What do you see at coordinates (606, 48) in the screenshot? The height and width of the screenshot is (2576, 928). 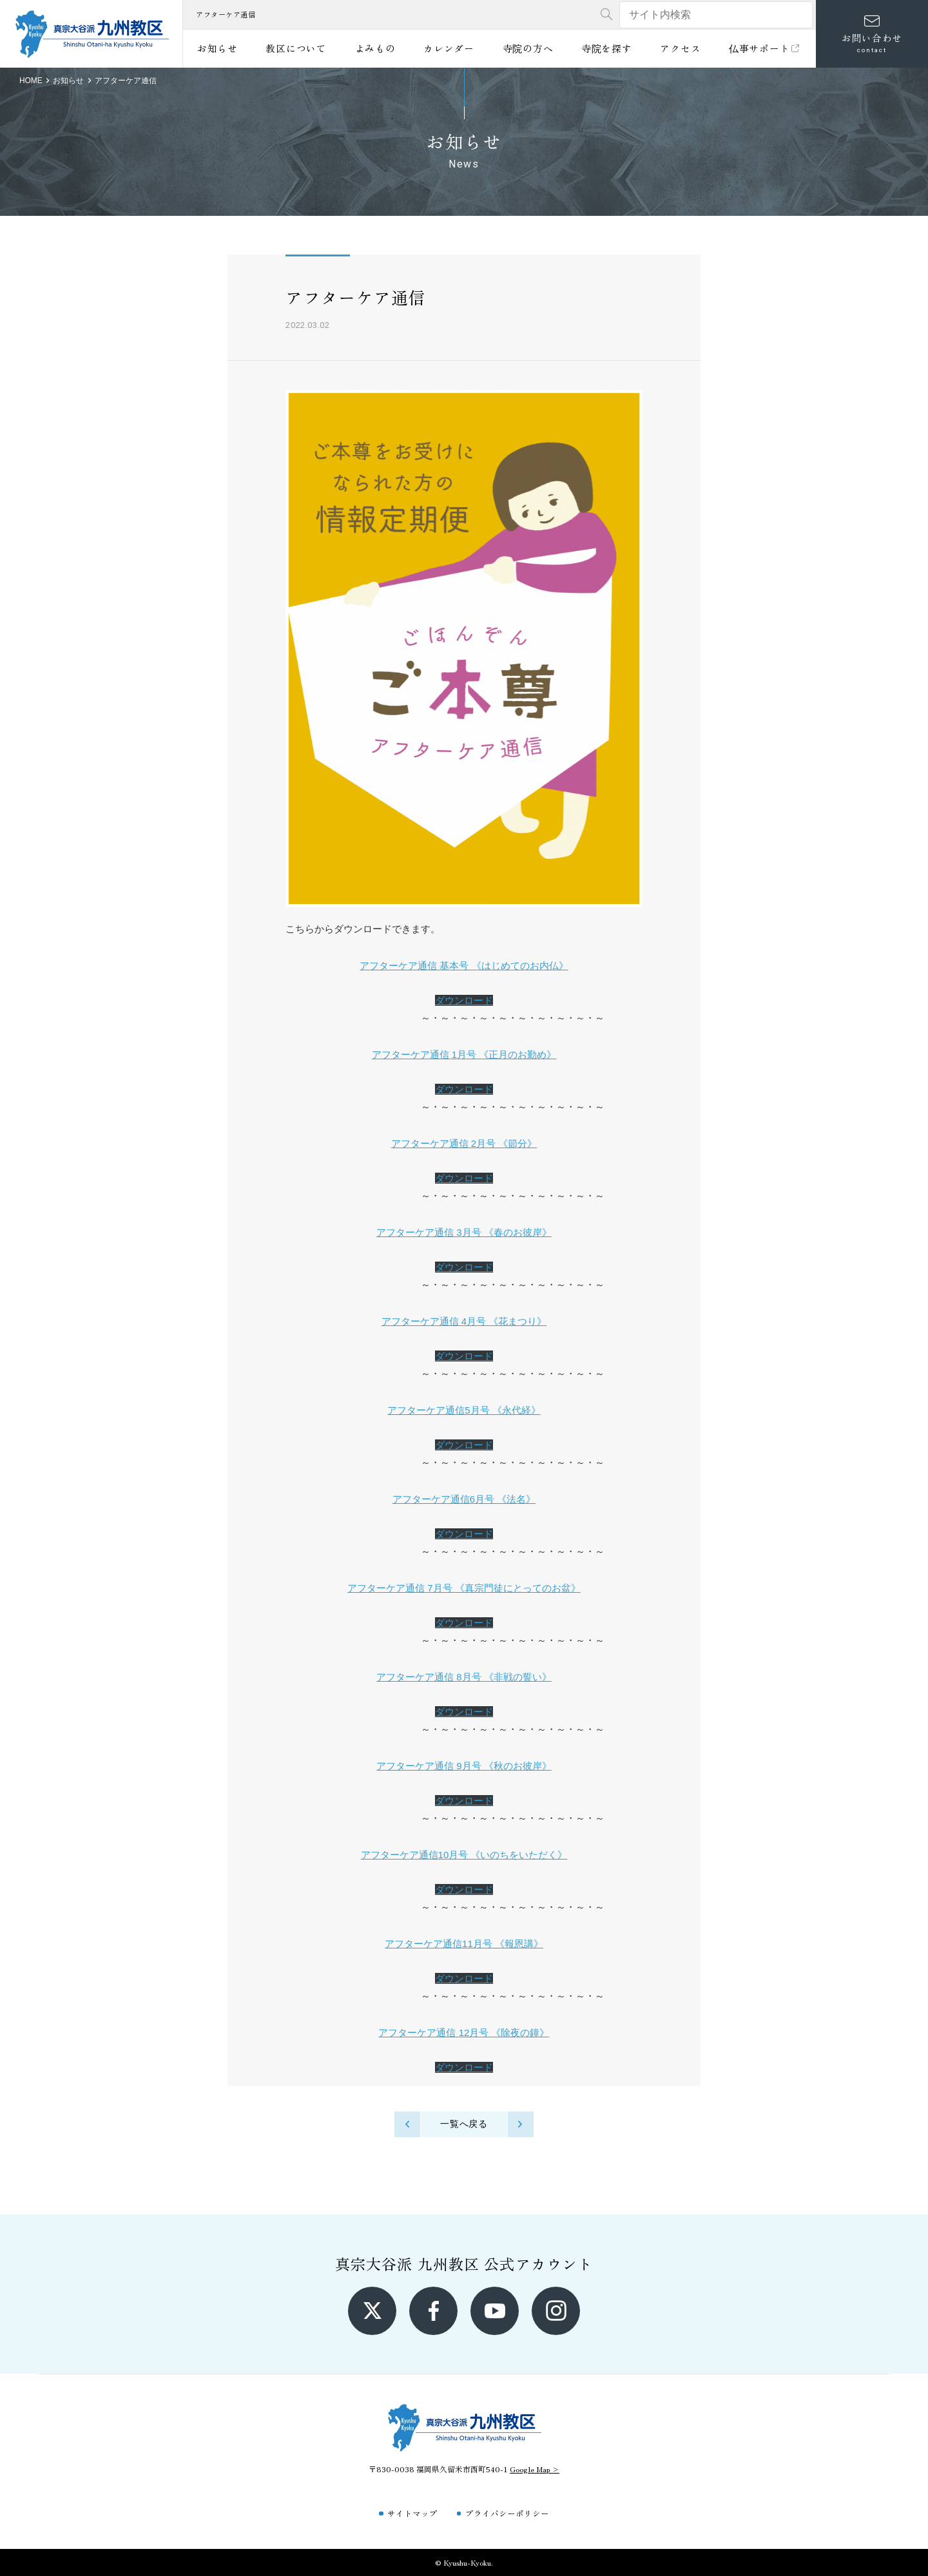 I see `寺院を探す` at bounding box center [606, 48].